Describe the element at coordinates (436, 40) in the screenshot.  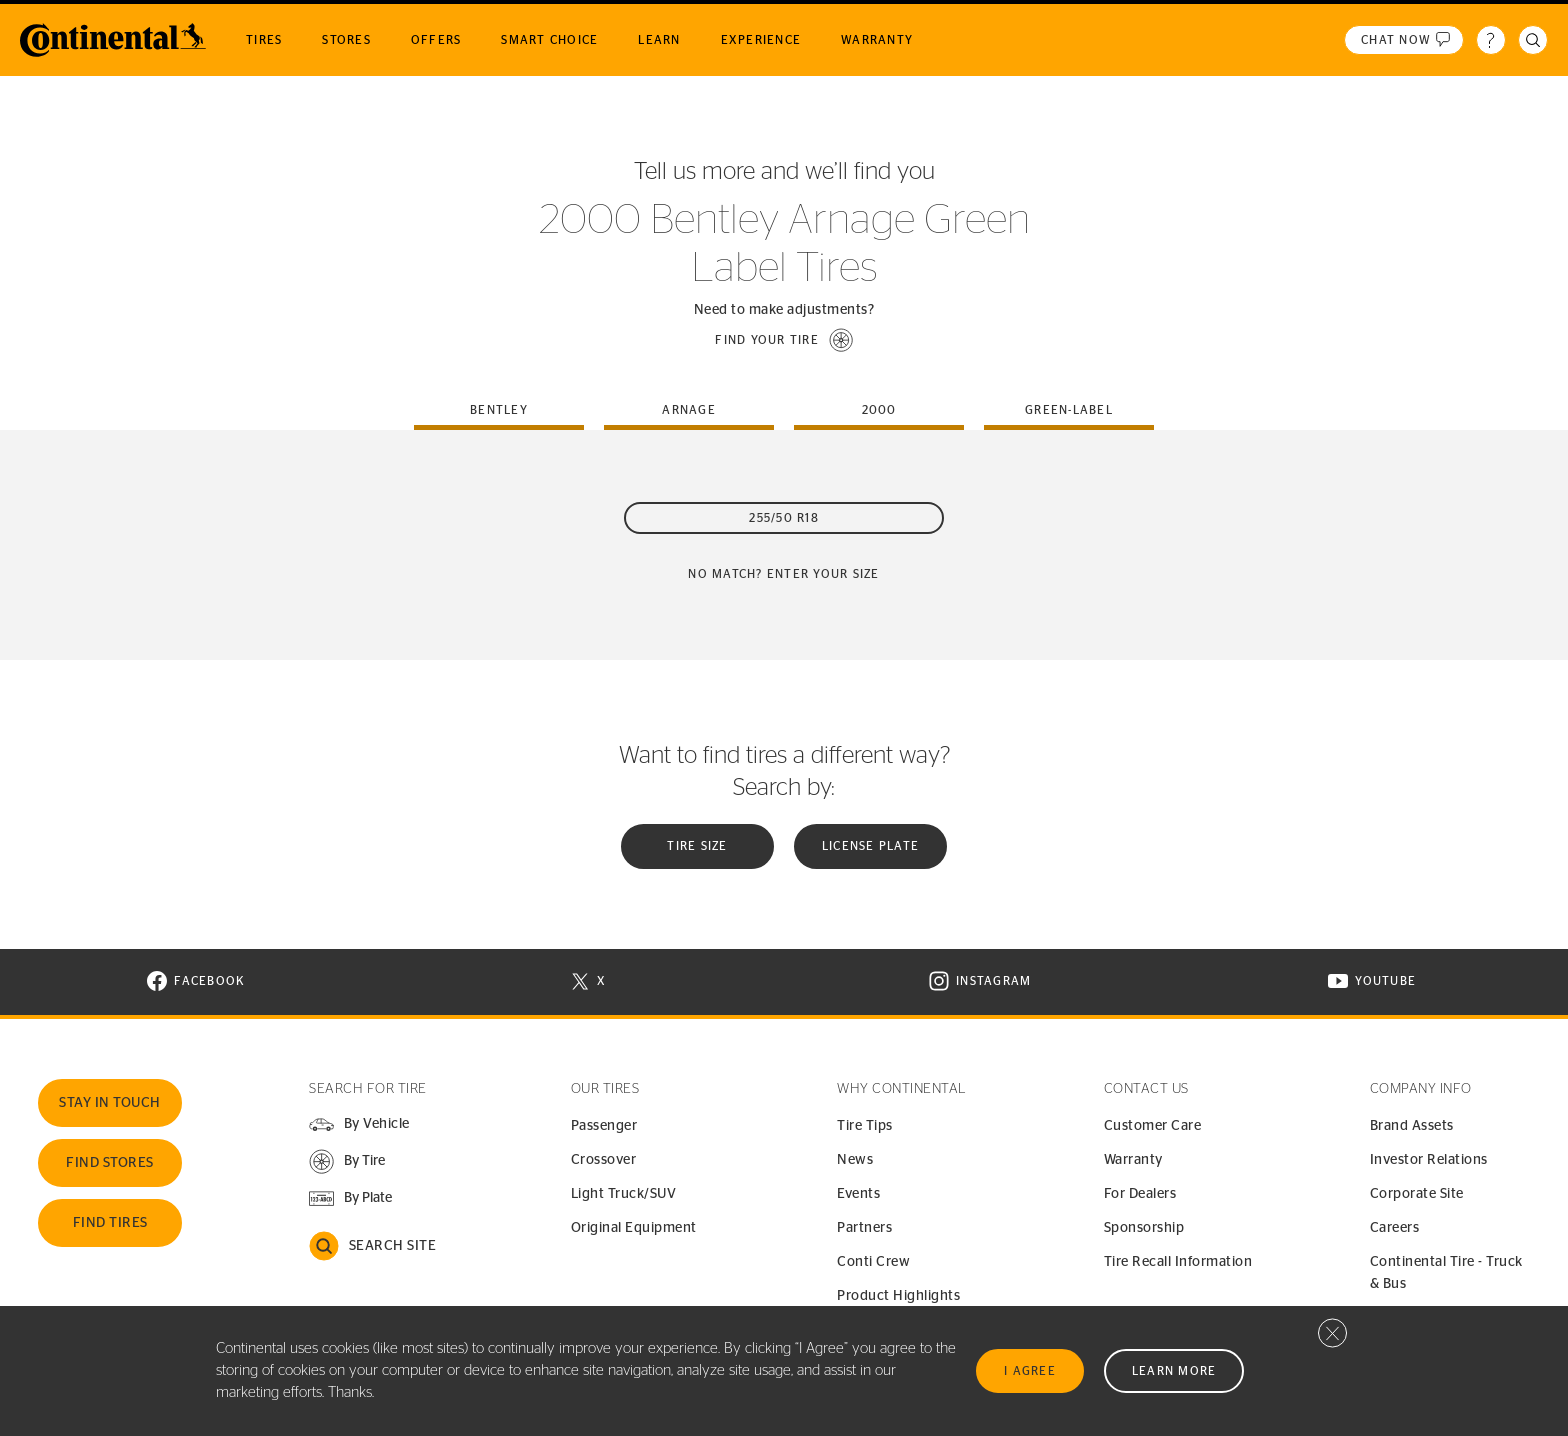
I see `Offers [menuitem]` at that location.